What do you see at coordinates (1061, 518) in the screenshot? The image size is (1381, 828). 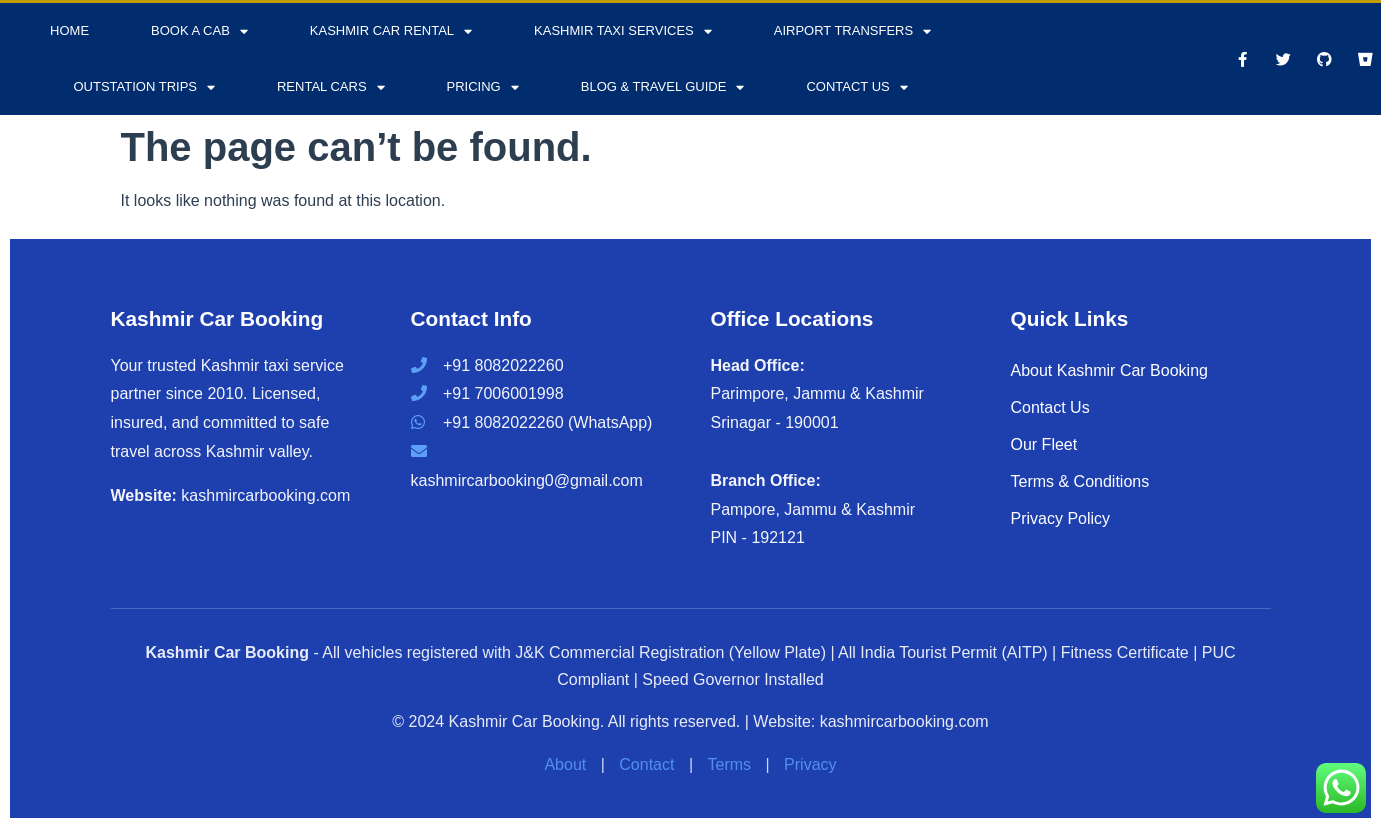 I see `Privacy Policy` at bounding box center [1061, 518].